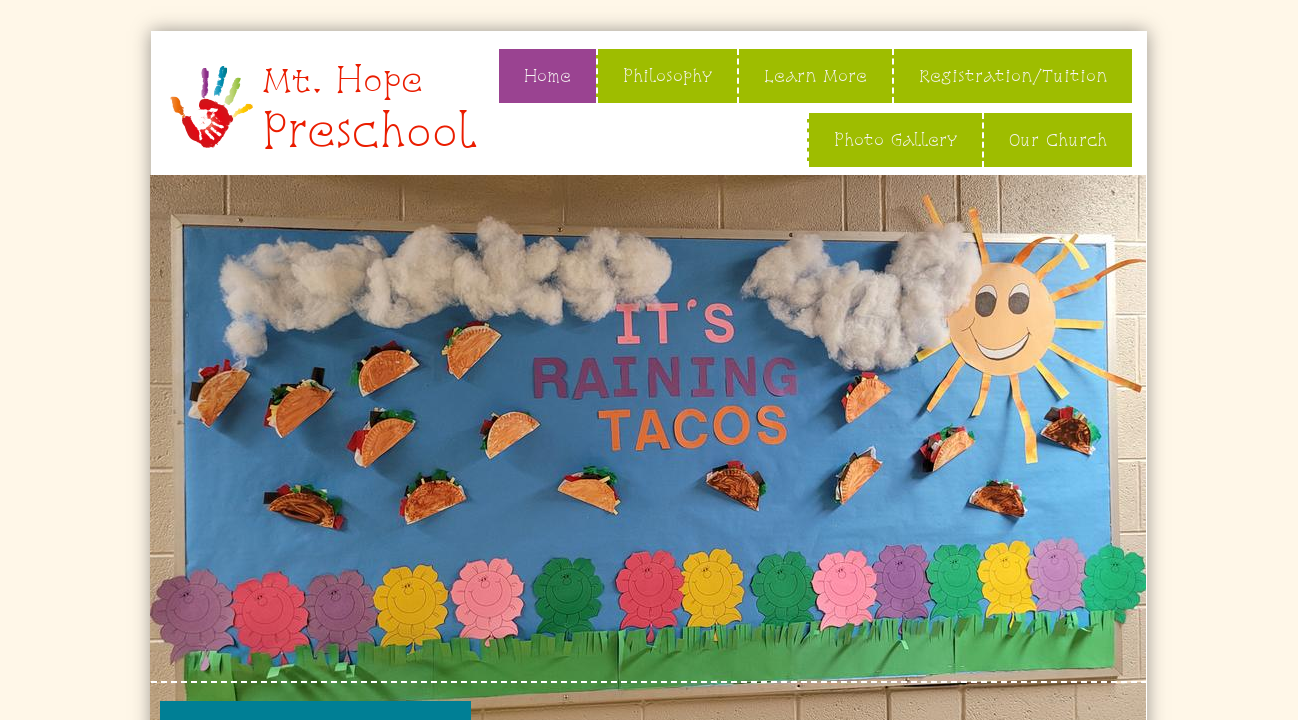  Describe the element at coordinates (1013, 75) in the screenshot. I see `Registration/Tuition` at that location.